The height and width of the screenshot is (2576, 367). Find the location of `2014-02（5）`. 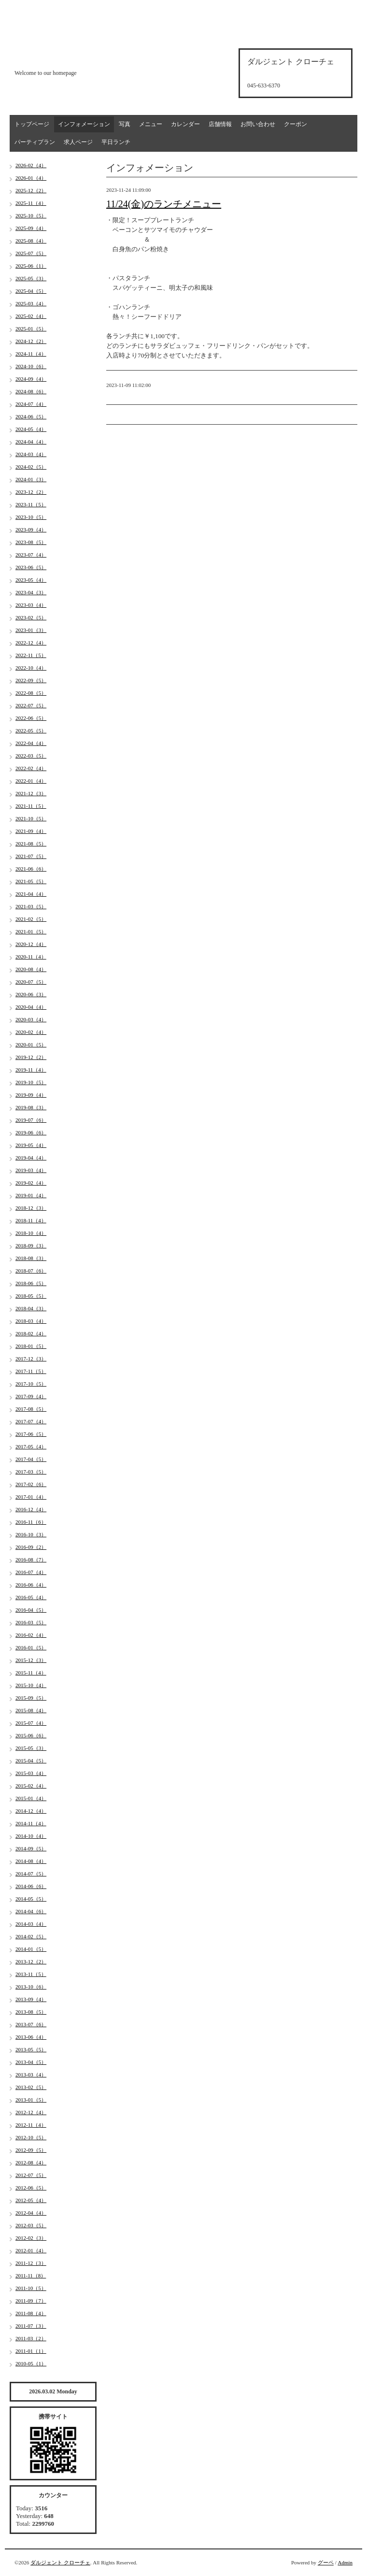

2014-02（5） is located at coordinates (30, 1936).